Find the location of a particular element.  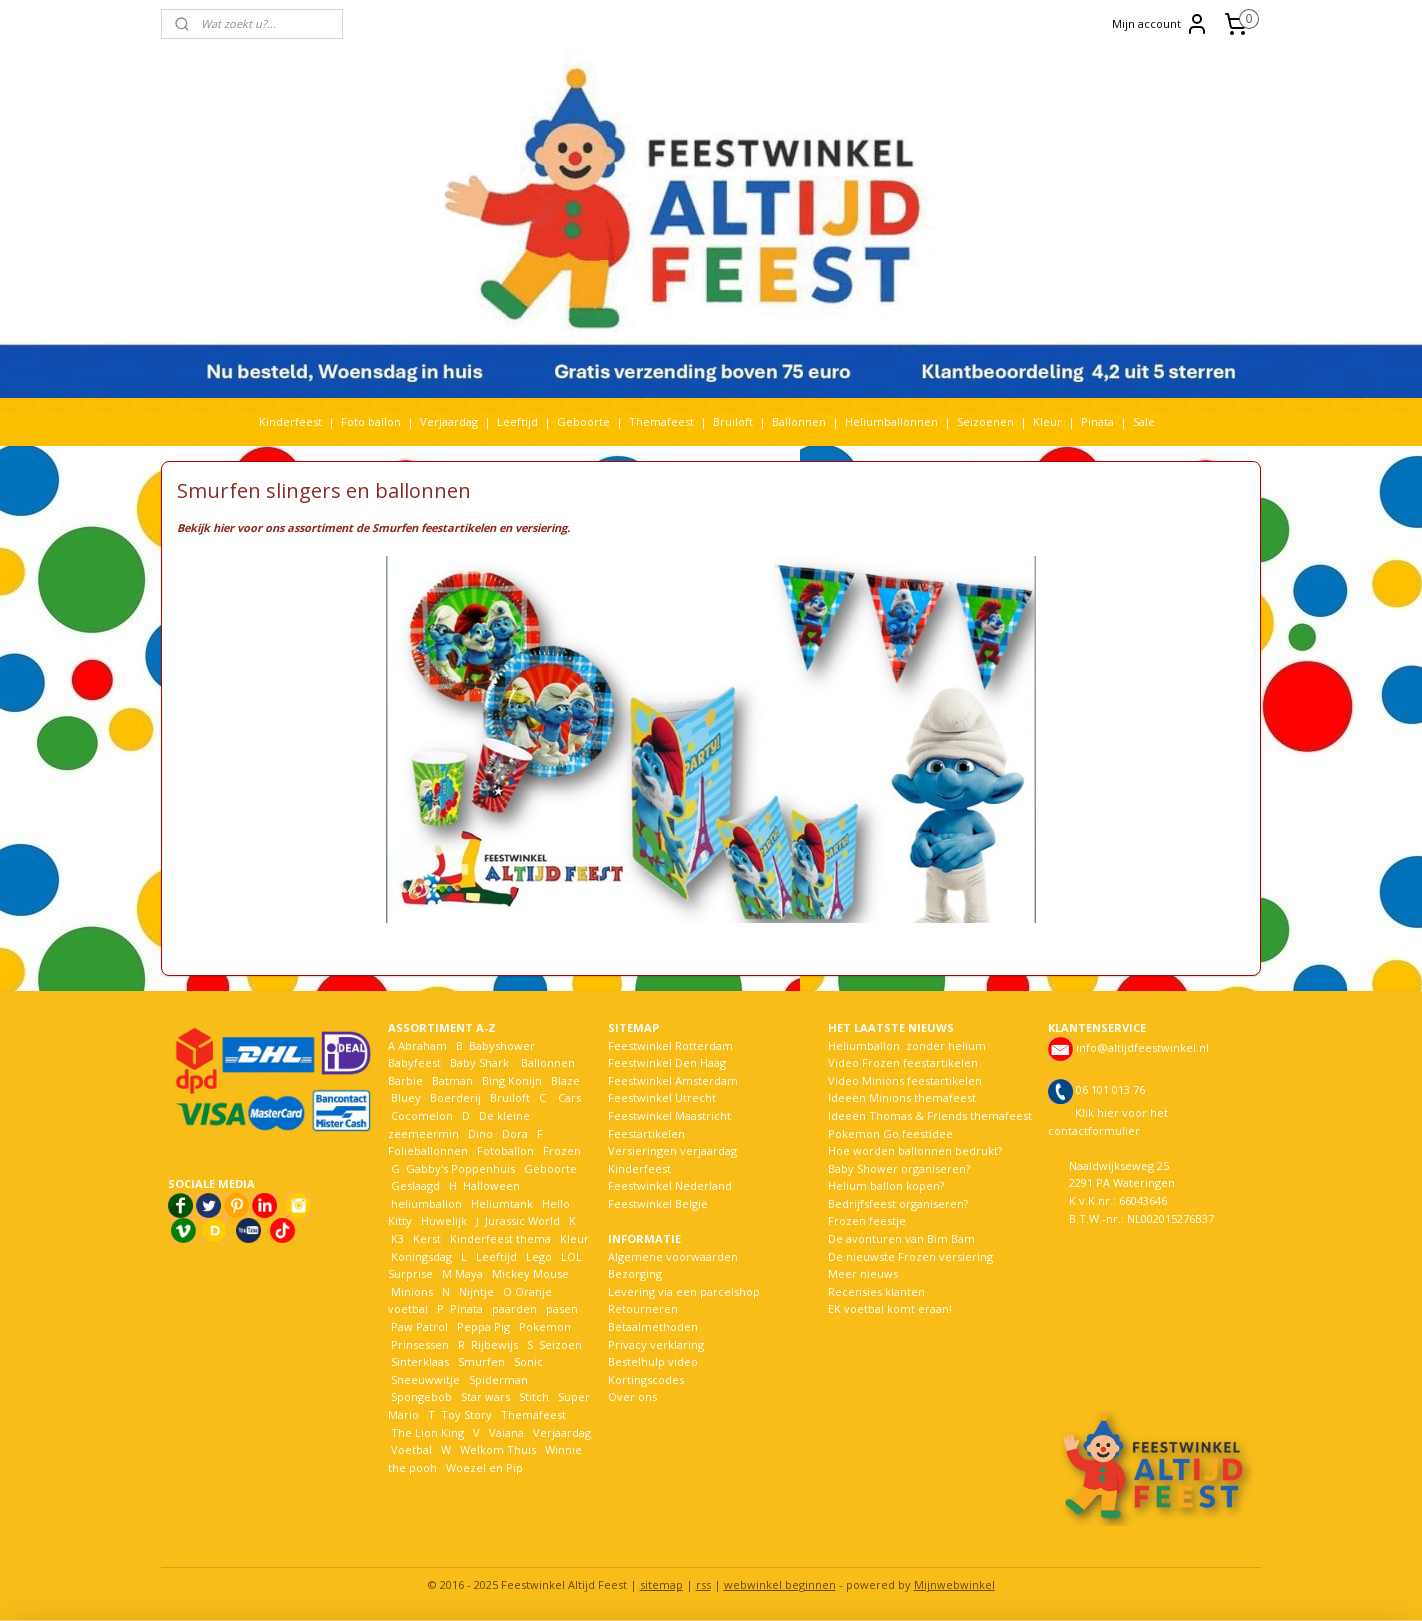

Spiderman is located at coordinates (498, 1379).